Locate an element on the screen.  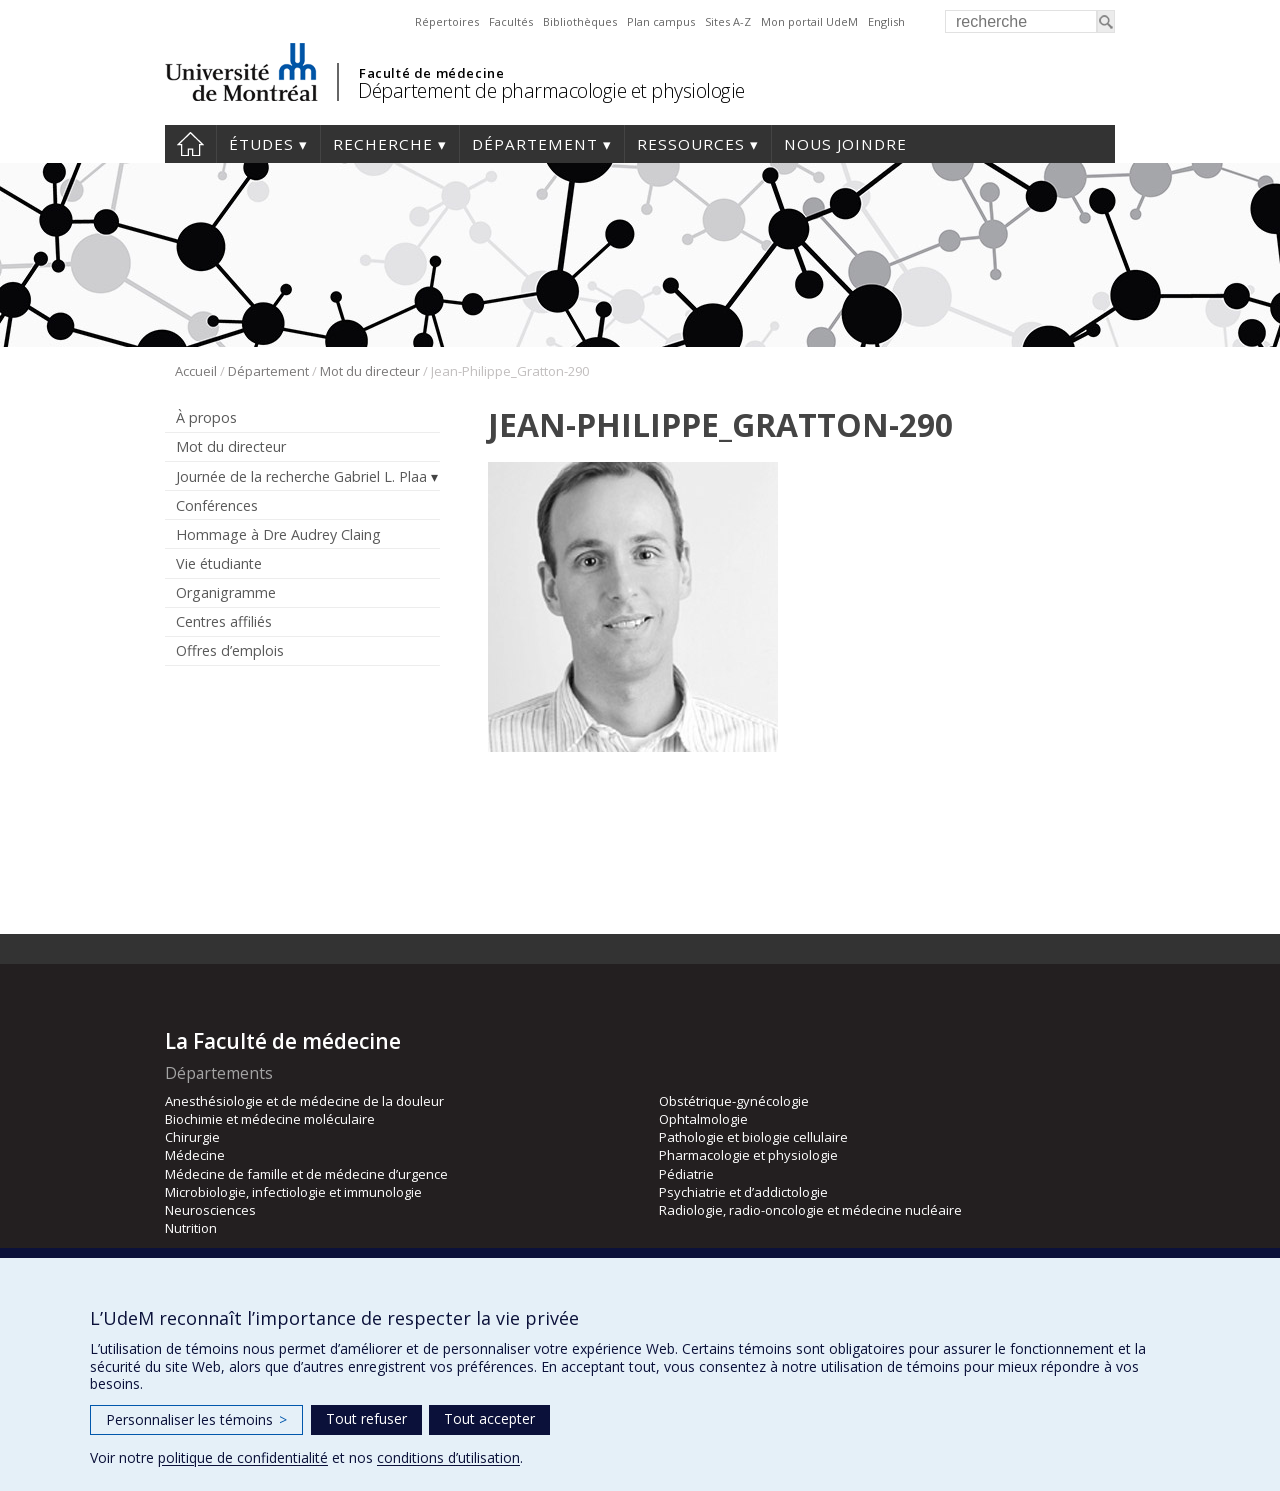
Centres affiliés is located at coordinates (224, 621).